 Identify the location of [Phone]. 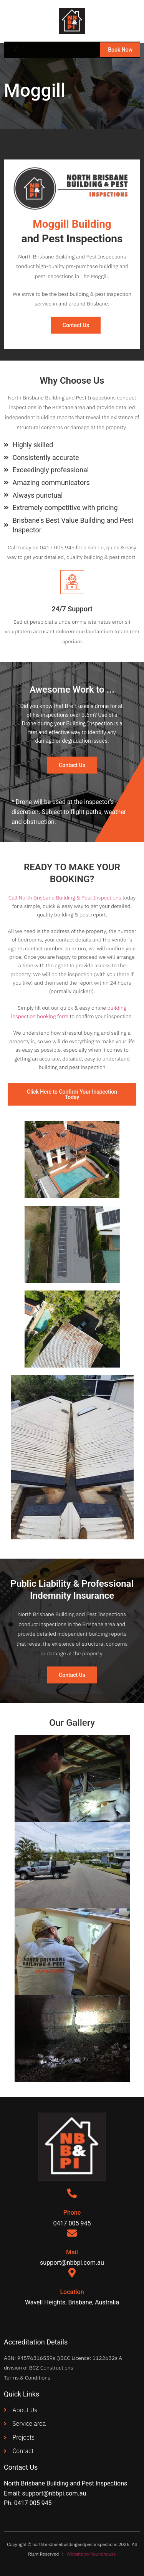
(72, 2193).